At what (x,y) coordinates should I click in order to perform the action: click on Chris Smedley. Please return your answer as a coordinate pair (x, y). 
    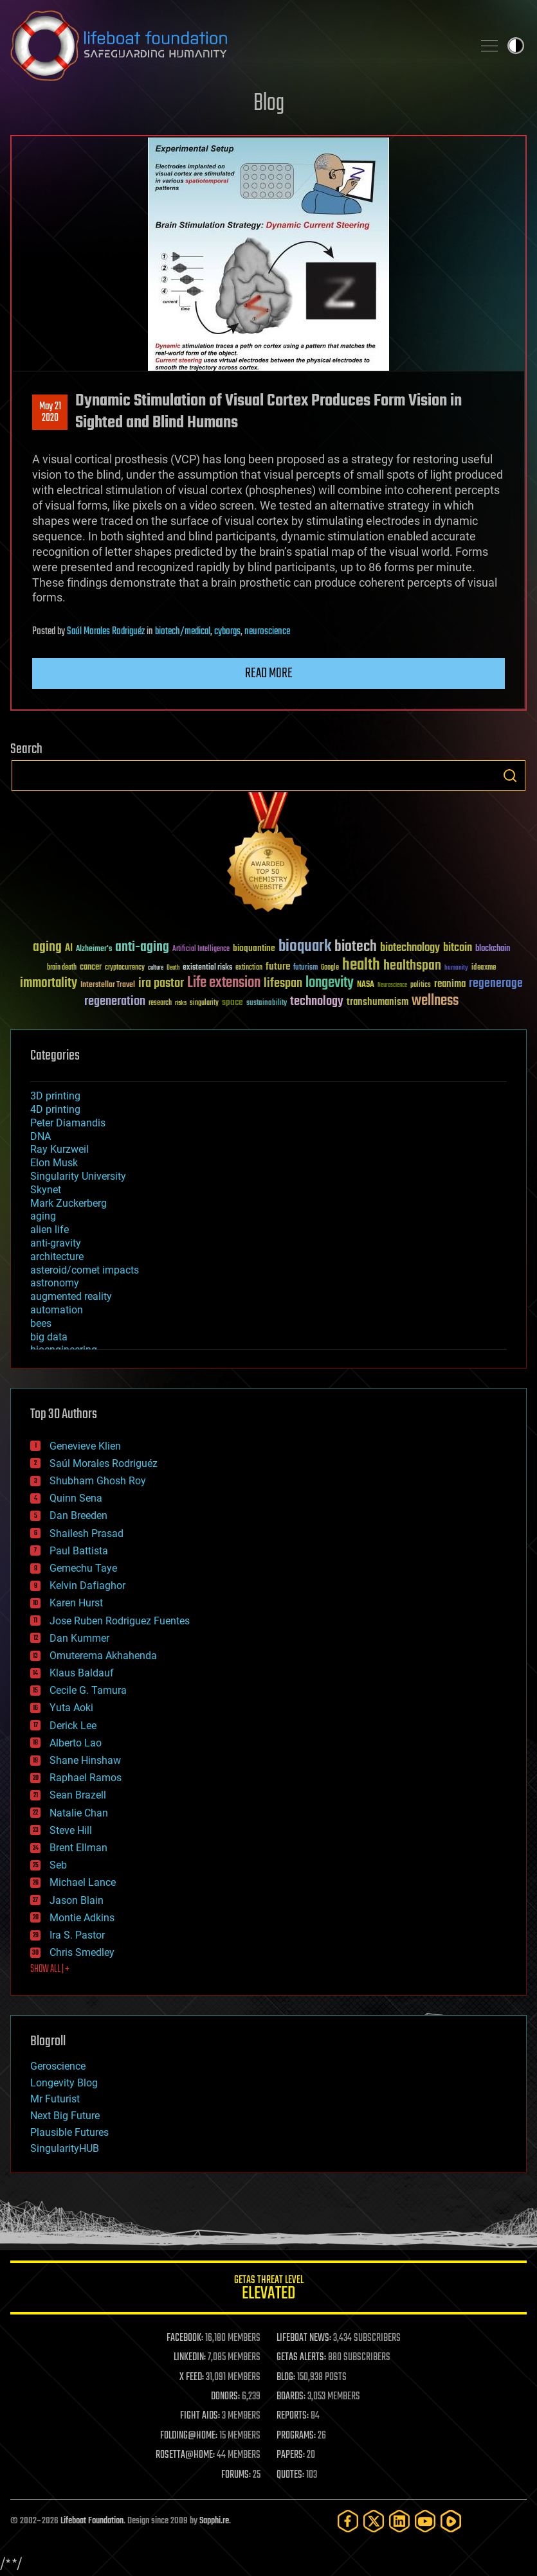
    Looking at the image, I should click on (82, 1952).